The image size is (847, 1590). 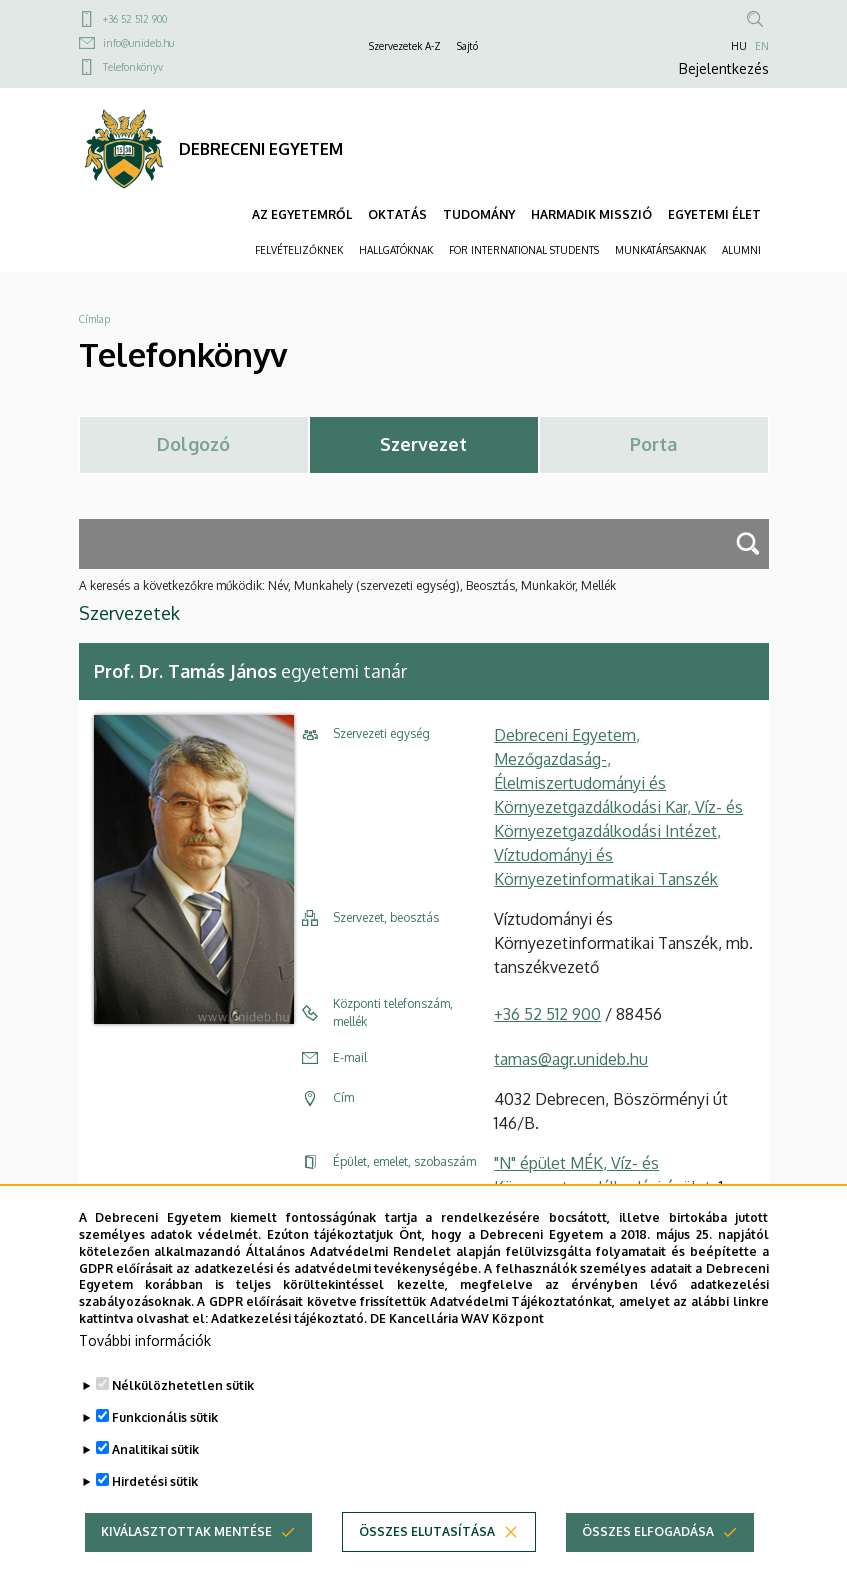 What do you see at coordinates (138, 43) in the screenshot?
I see `info@unideb.hu` at bounding box center [138, 43].